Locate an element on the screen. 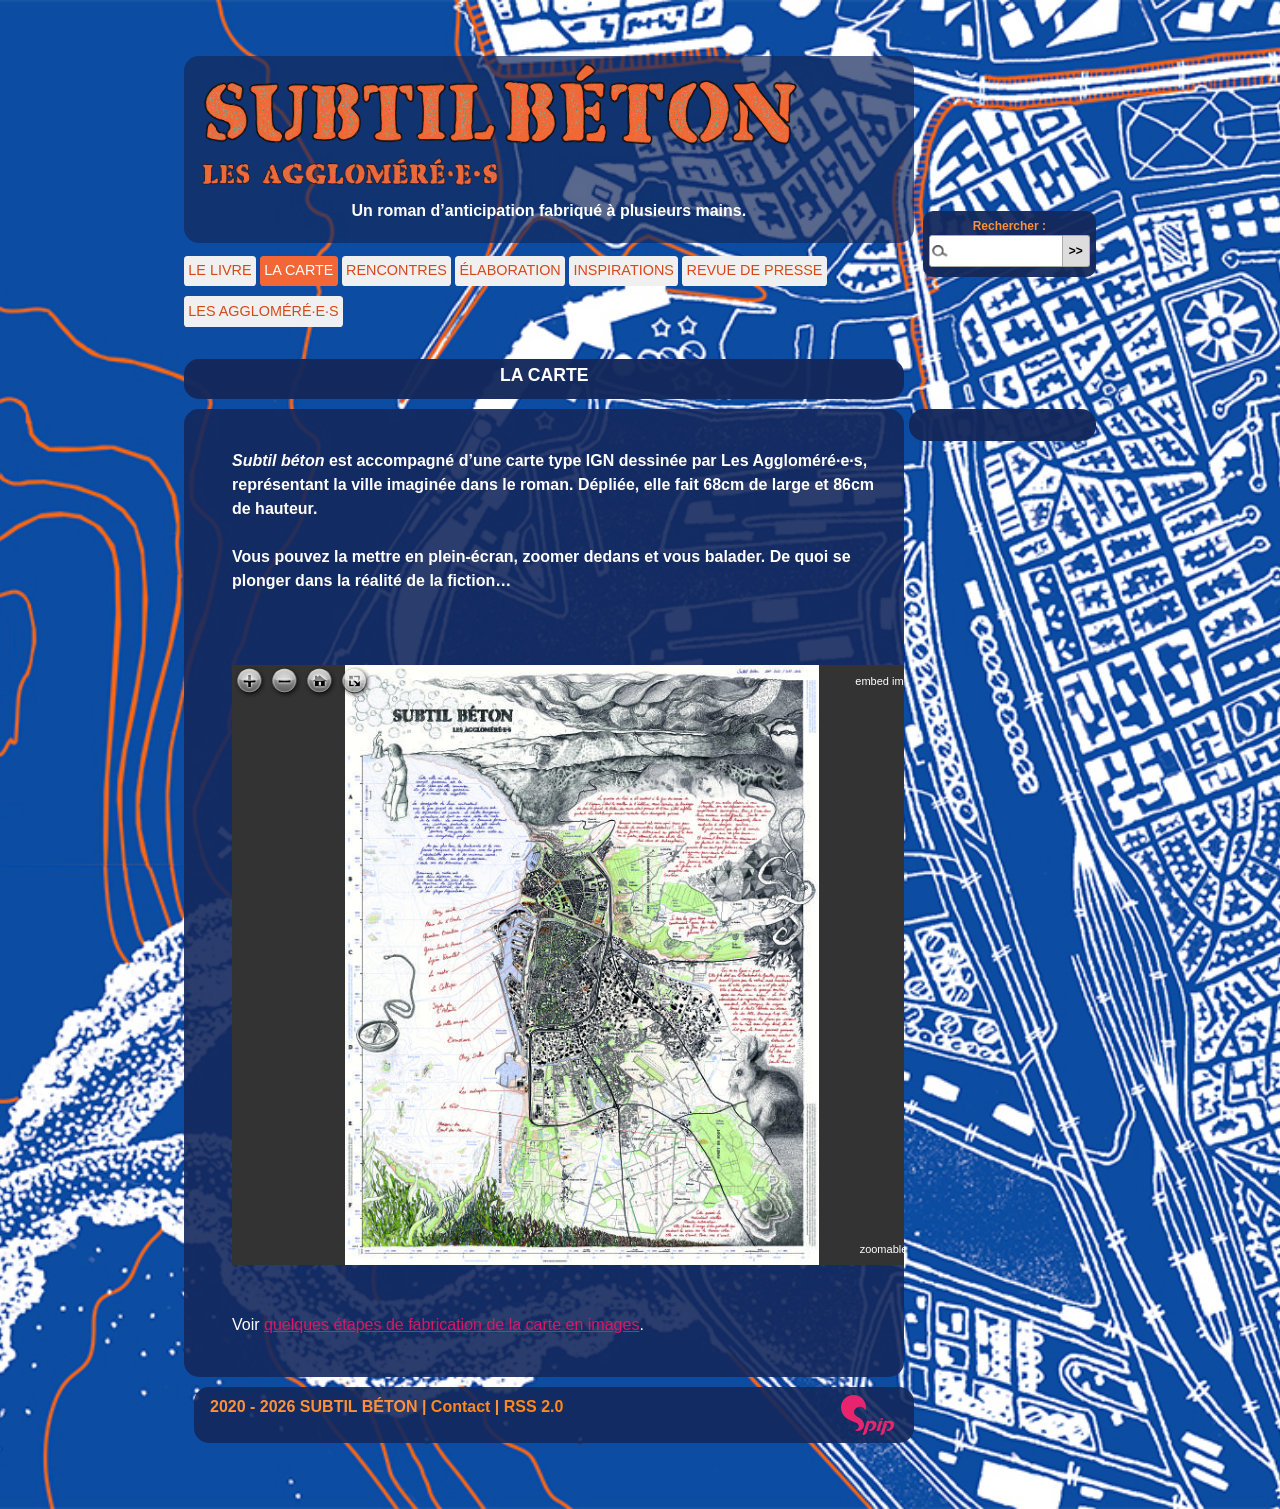 The width and height of the screenshot is (1280, 1509). REVUE DE PRESSE is located at coordinates (755, 270).